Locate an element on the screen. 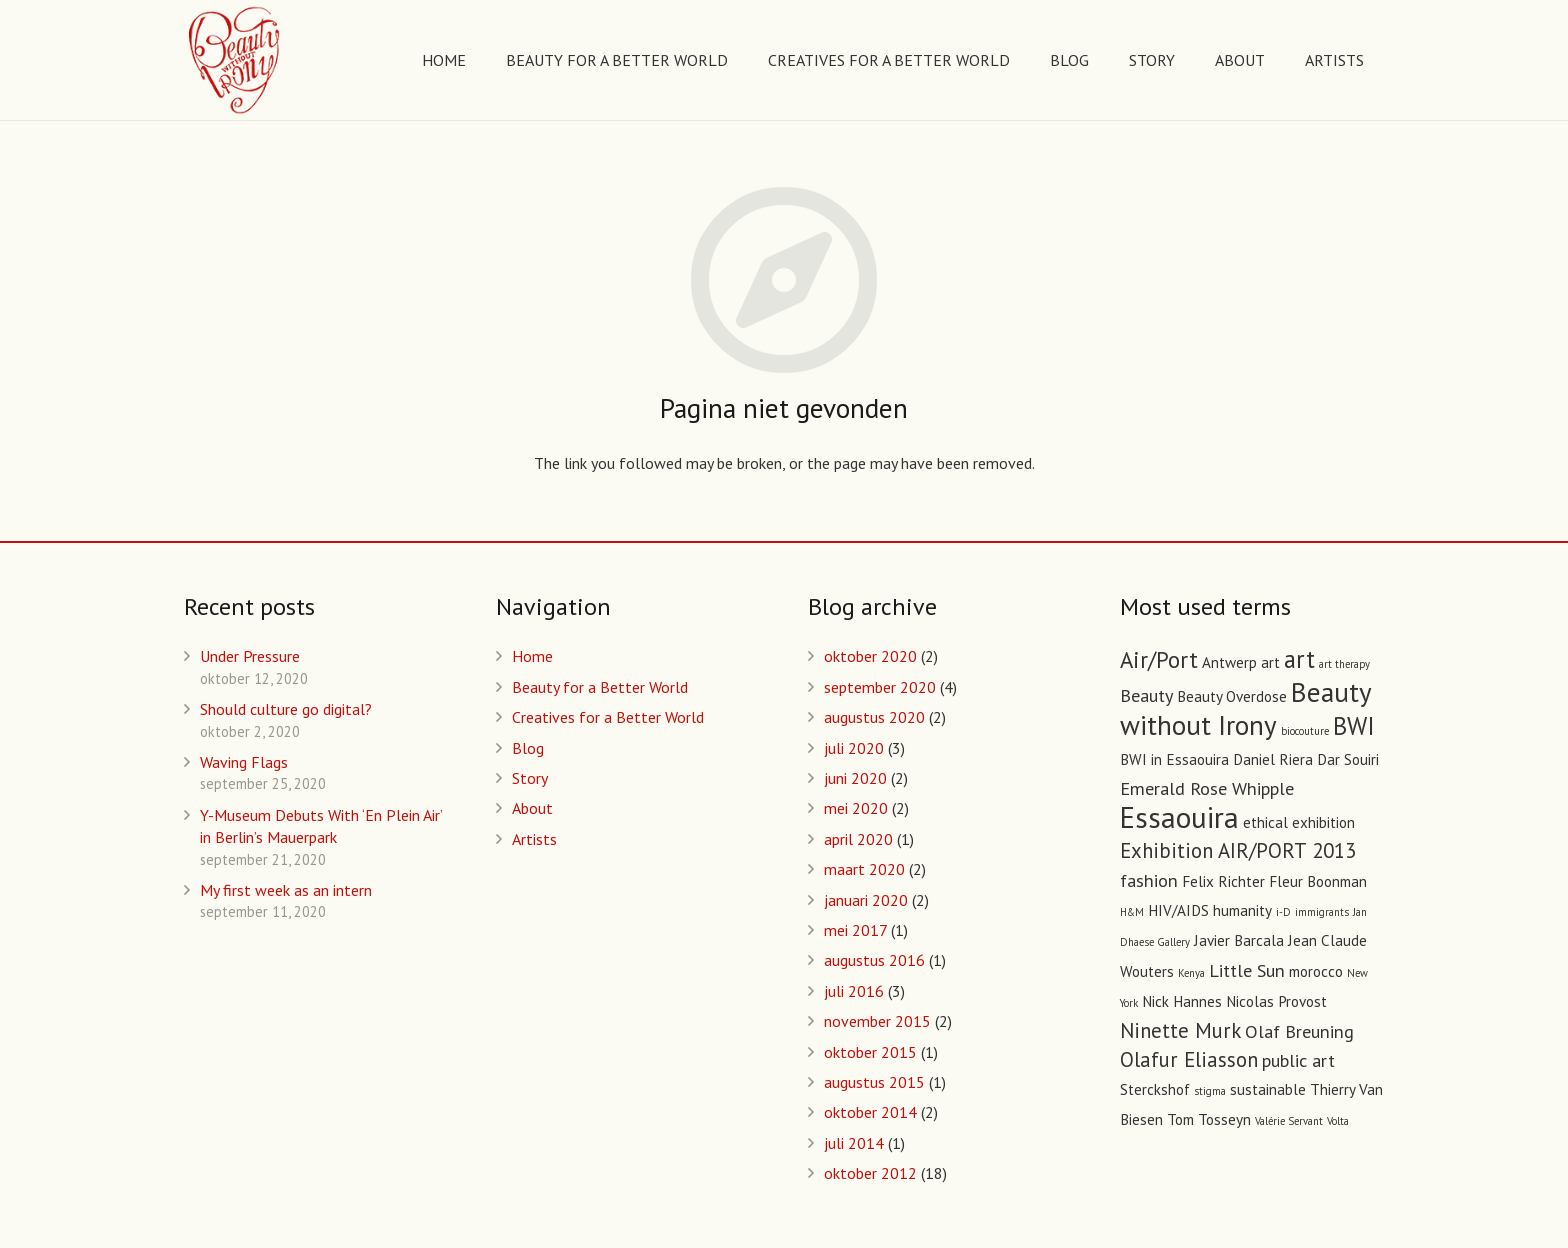 This screenshot has height=1248, width=1568. augustus 2020 is located at coordinates (874, 717).